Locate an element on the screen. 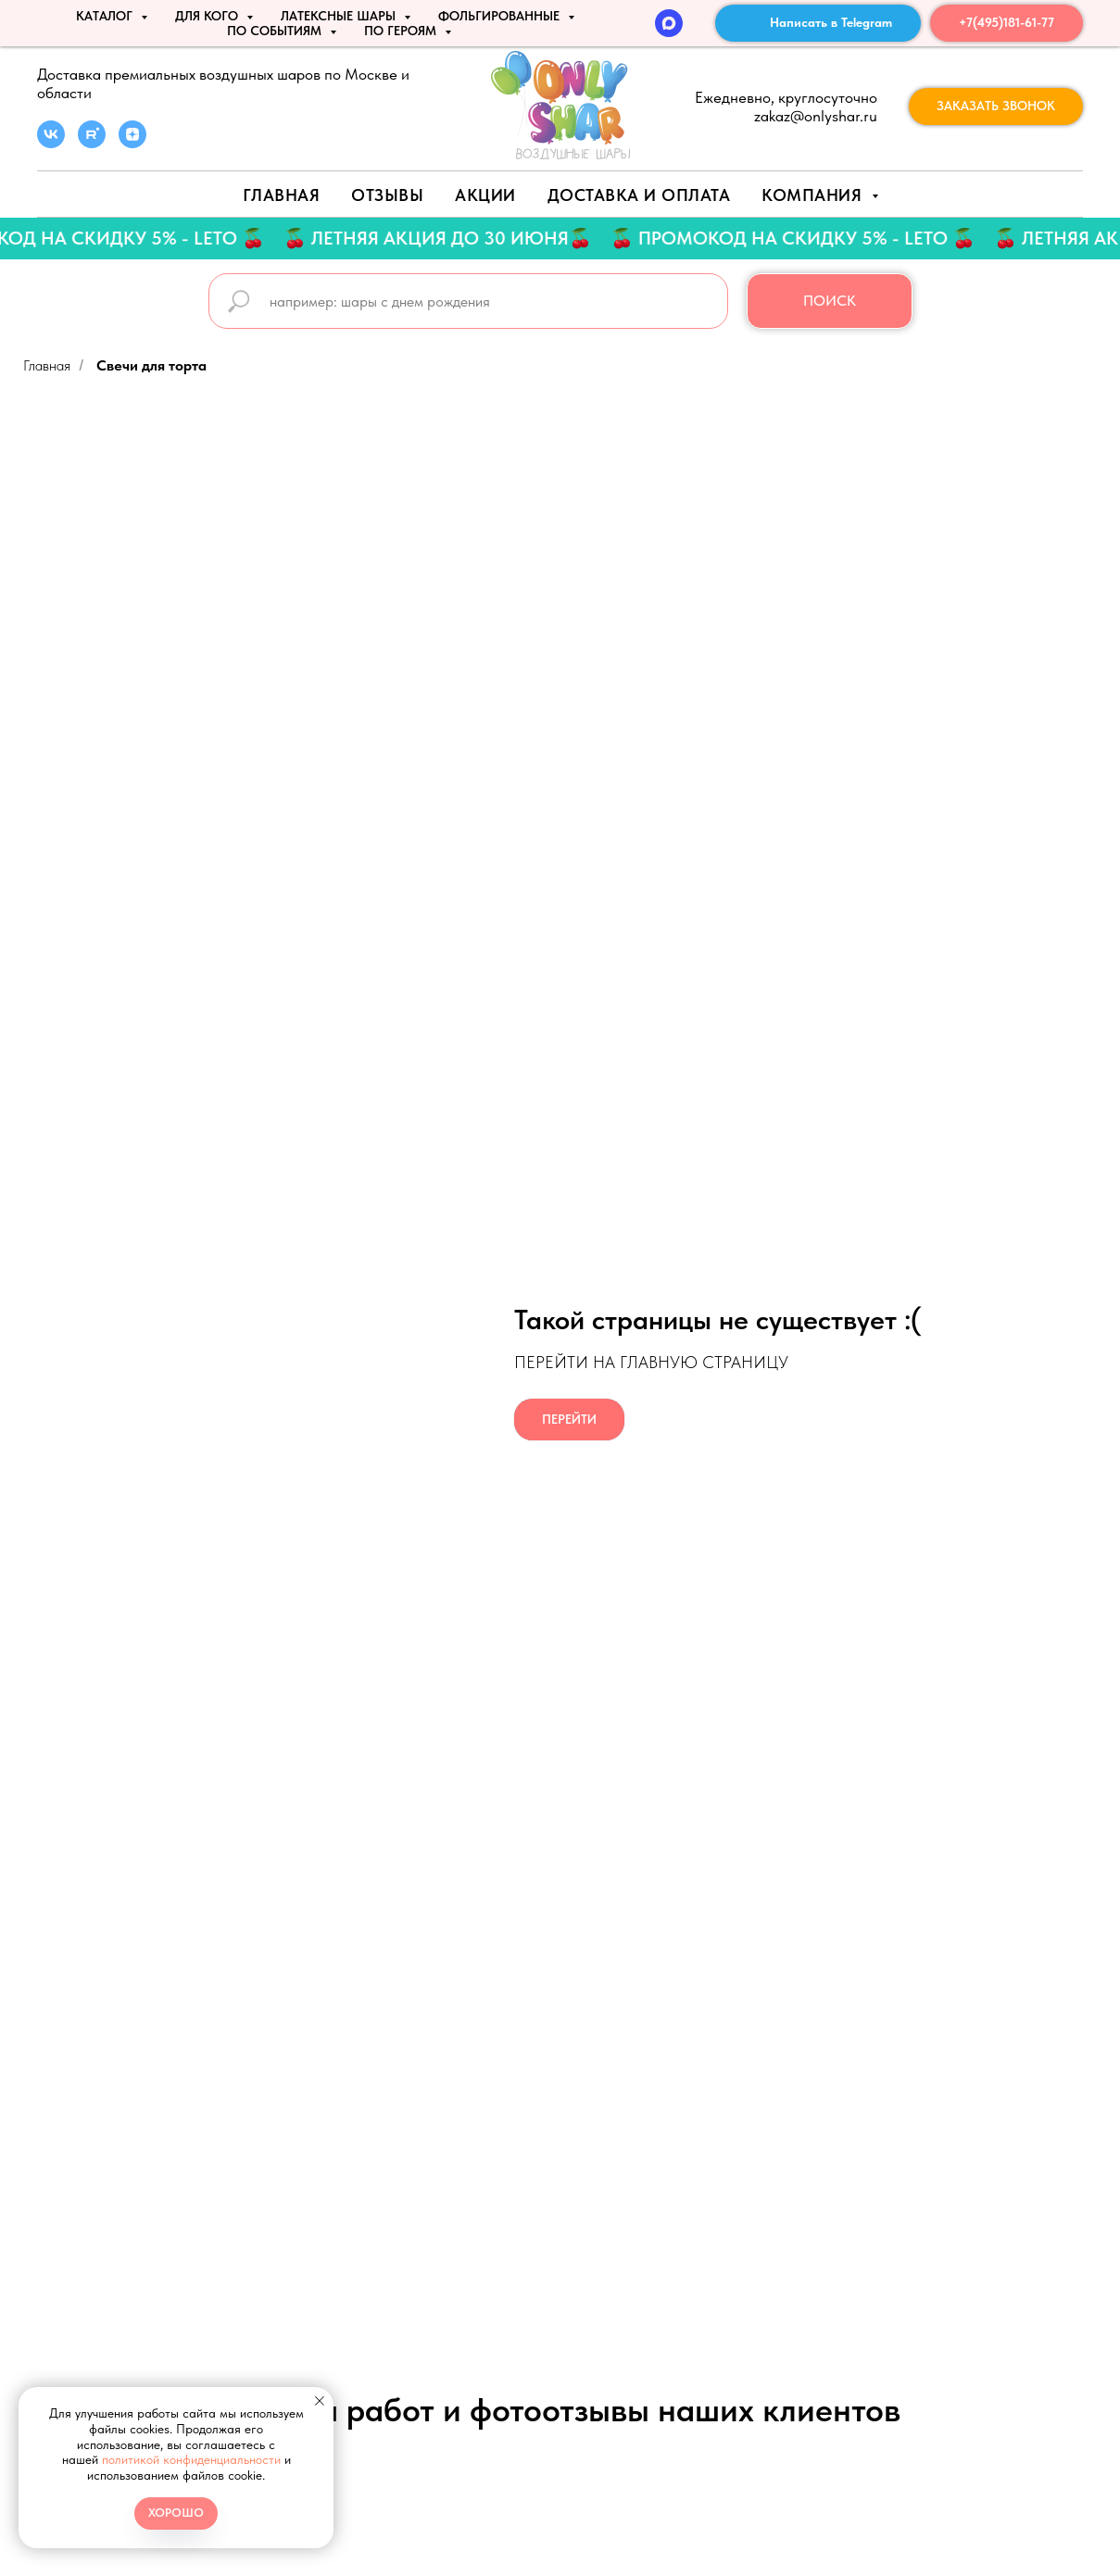  [button] is located at coordinates (996, 106).